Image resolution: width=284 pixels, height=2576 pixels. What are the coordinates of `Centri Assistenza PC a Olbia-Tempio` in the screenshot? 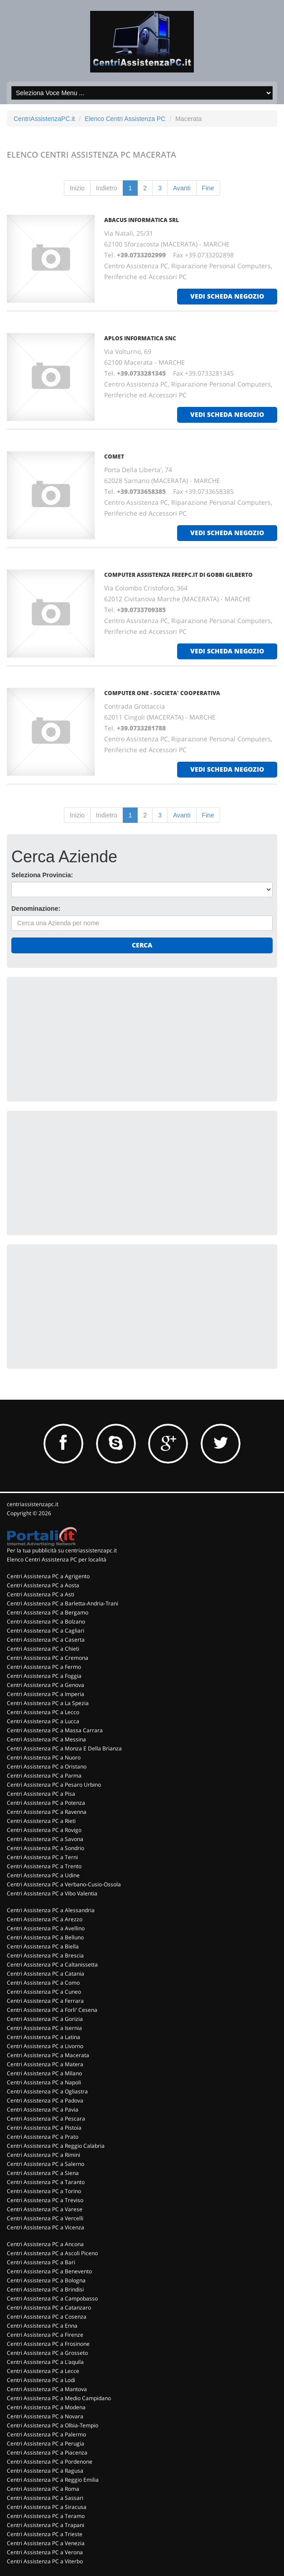 It's located at (52, 2425).